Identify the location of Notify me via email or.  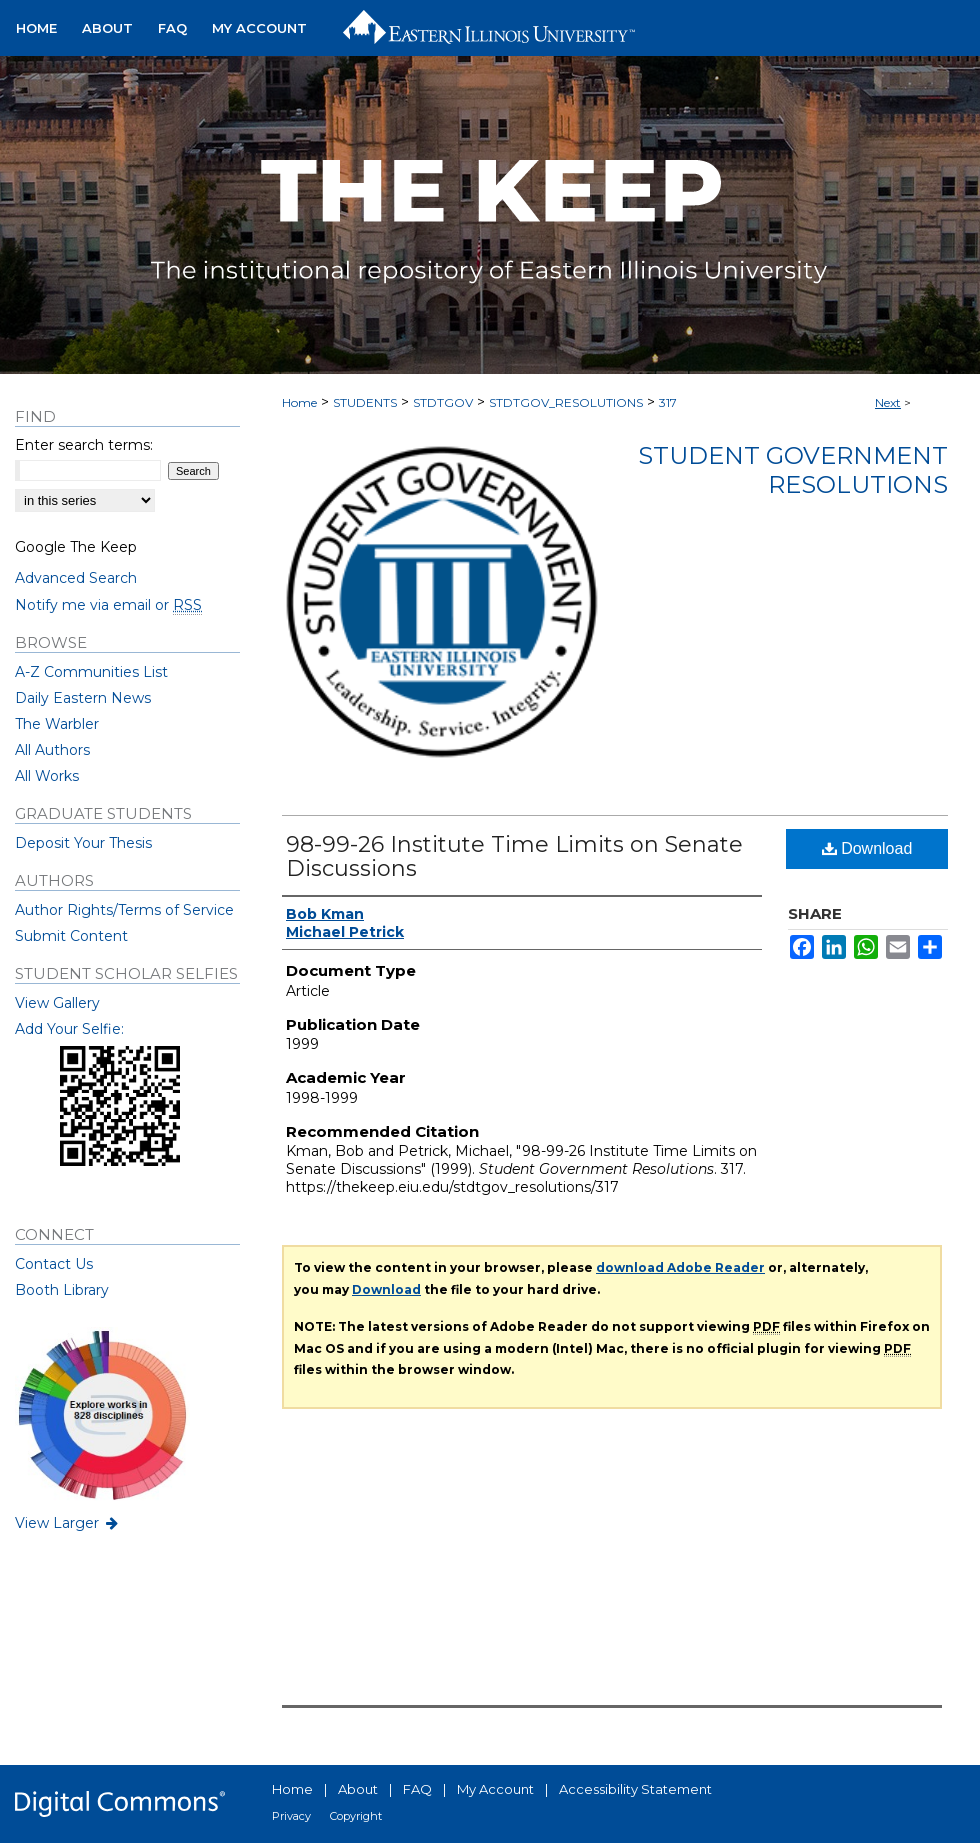
(108, 605).